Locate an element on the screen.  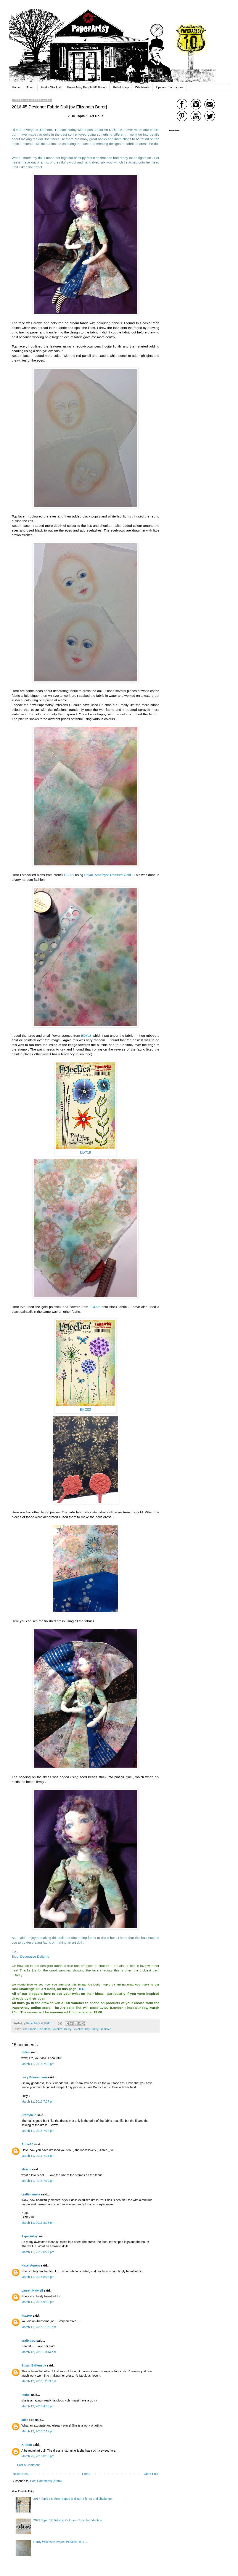
Lauren Hatwell is located at coordinates (32, 2290).